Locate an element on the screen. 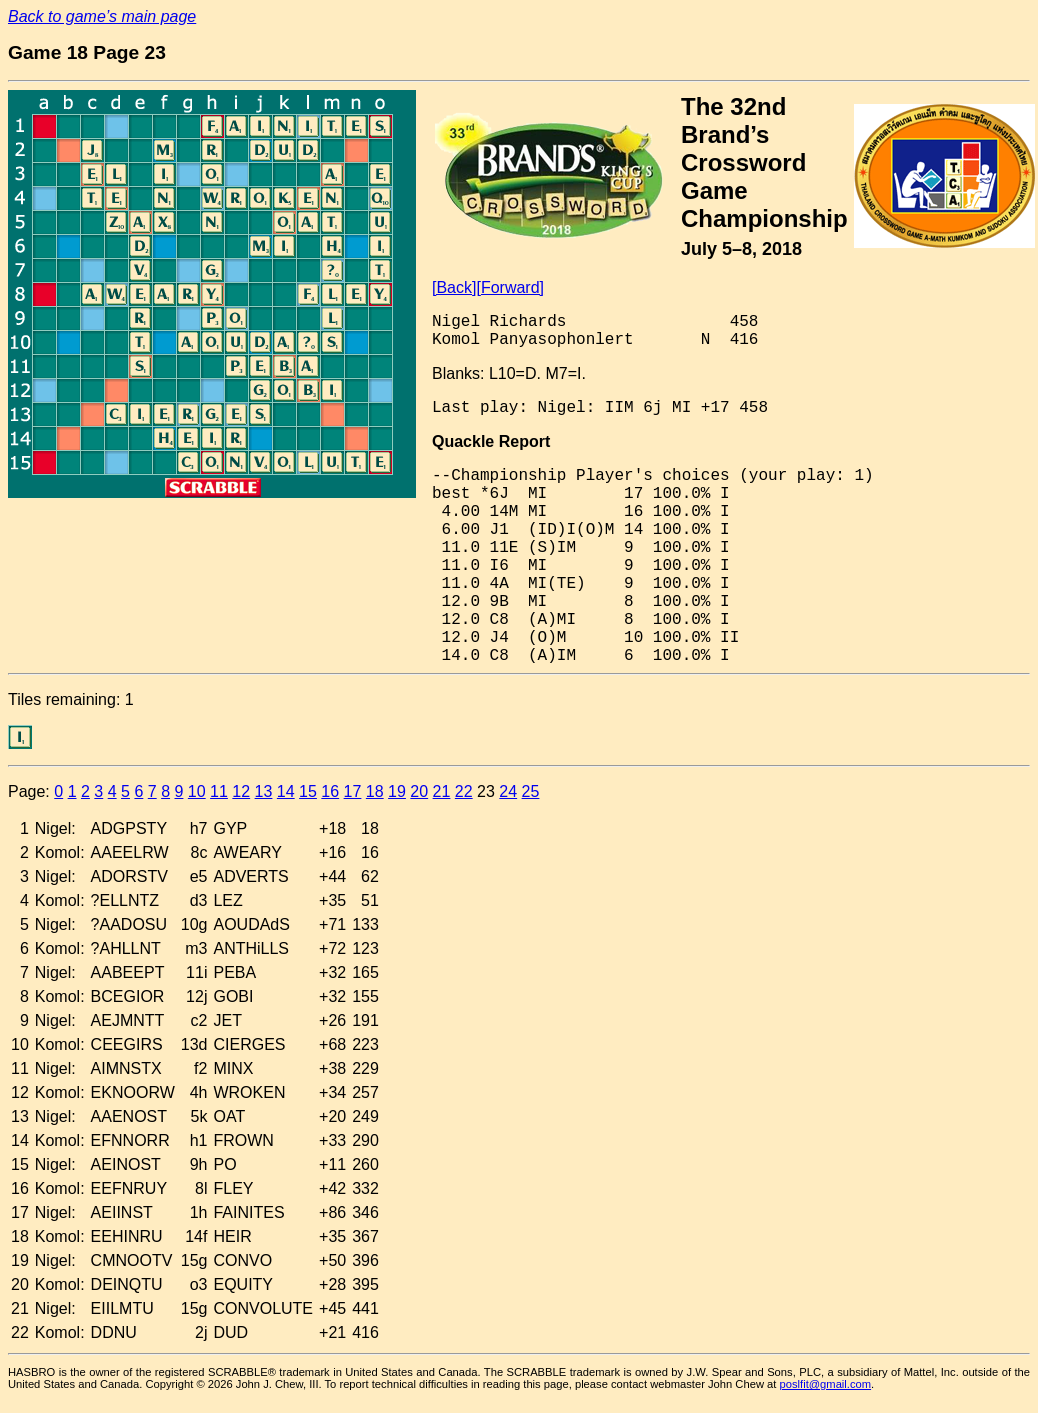  17 is located at coordinates (353, 791).